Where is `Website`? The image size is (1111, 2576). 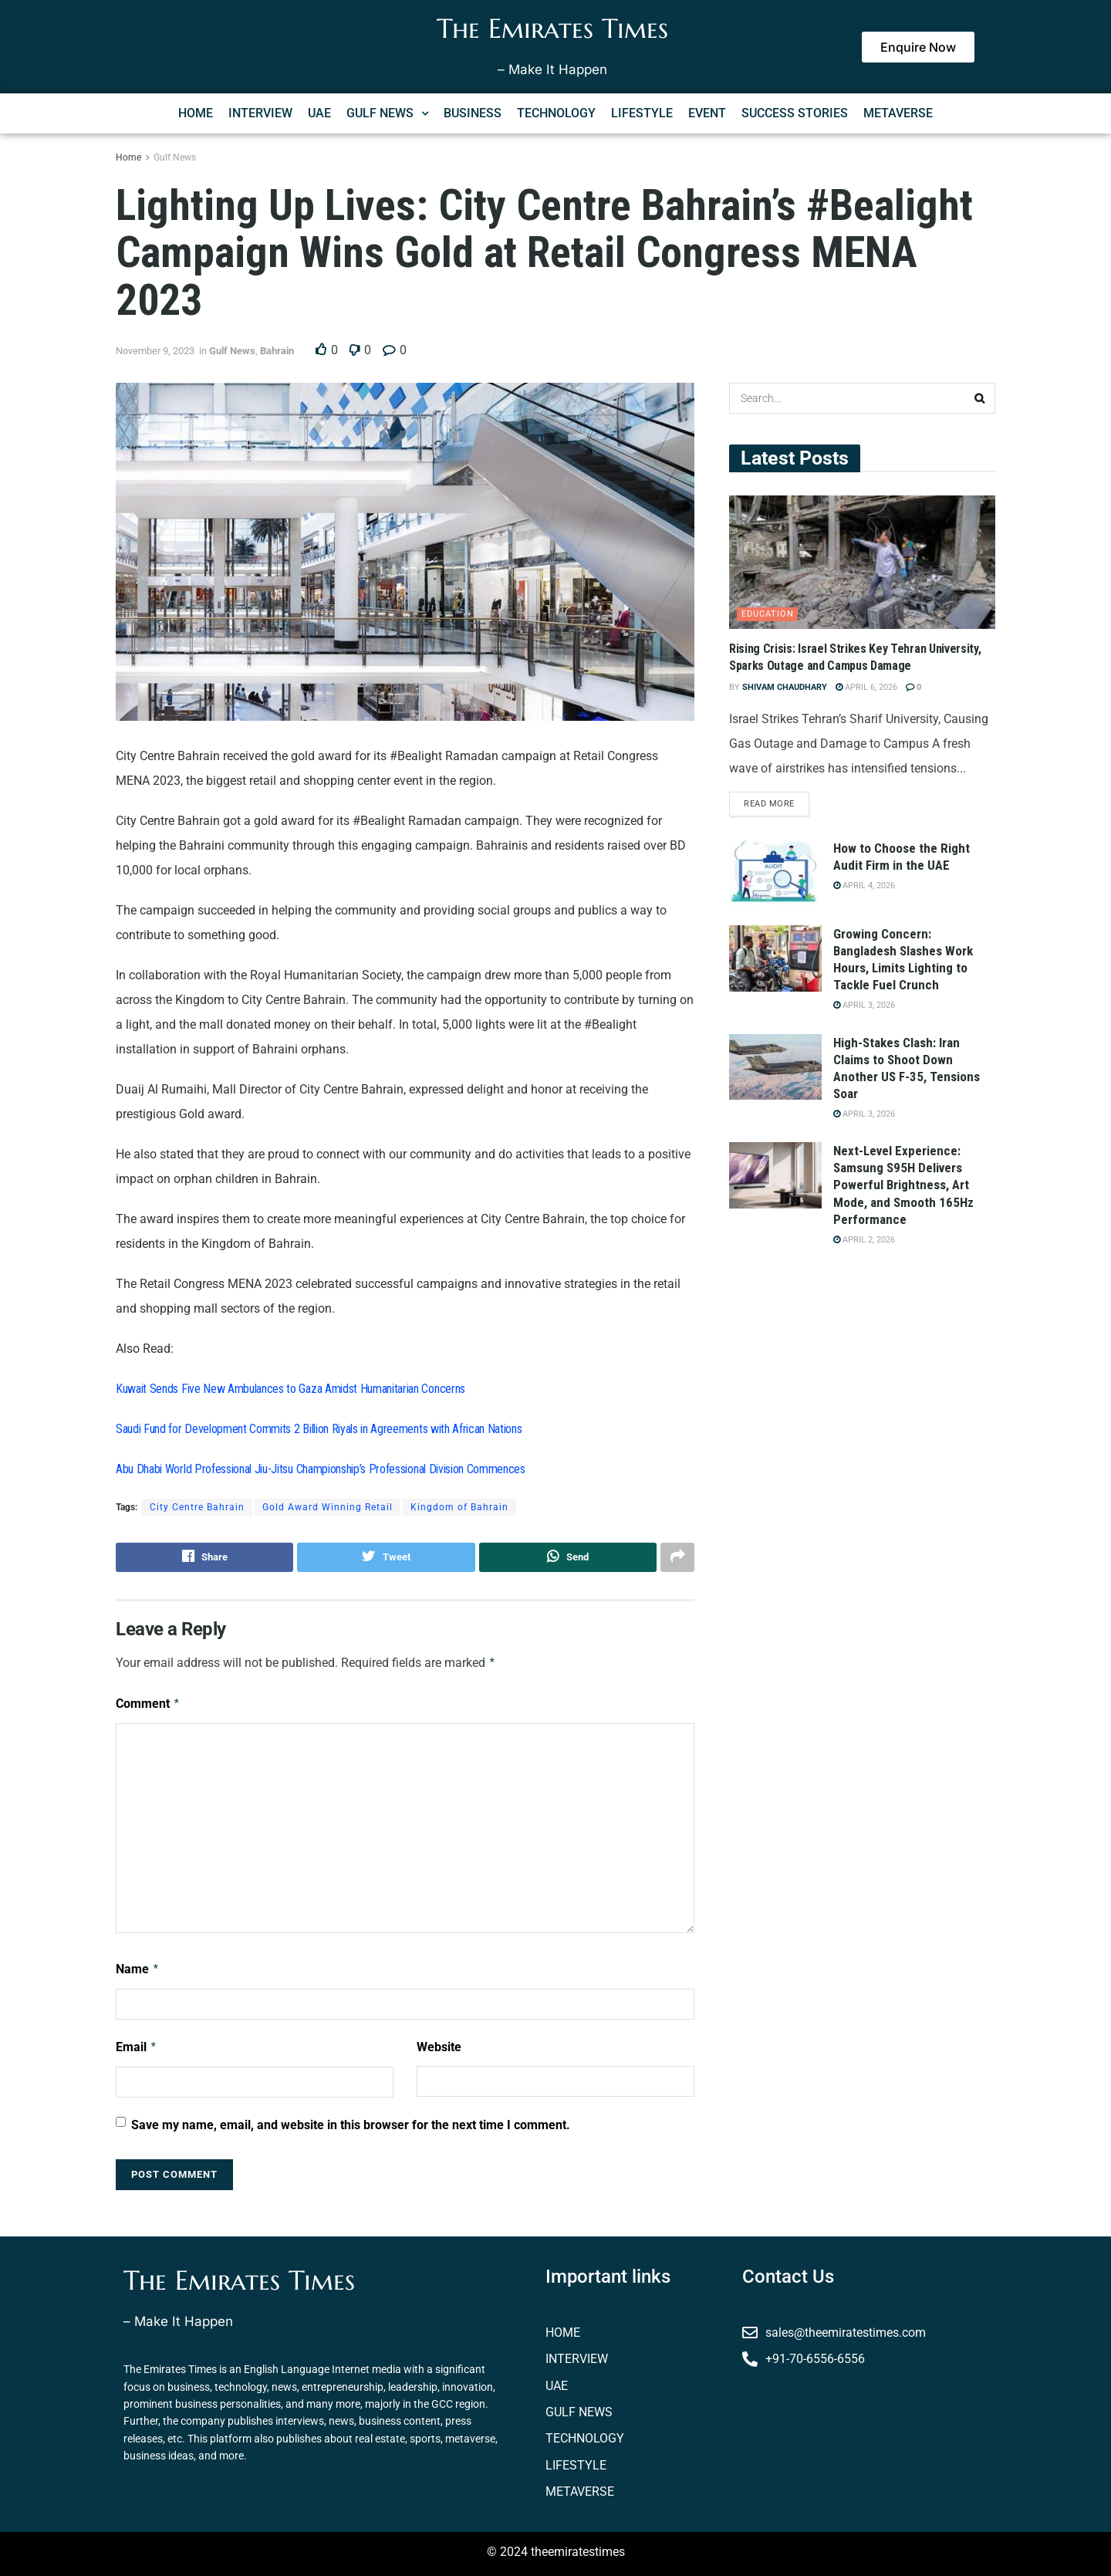 Website is located at coordinates (439, 2047).